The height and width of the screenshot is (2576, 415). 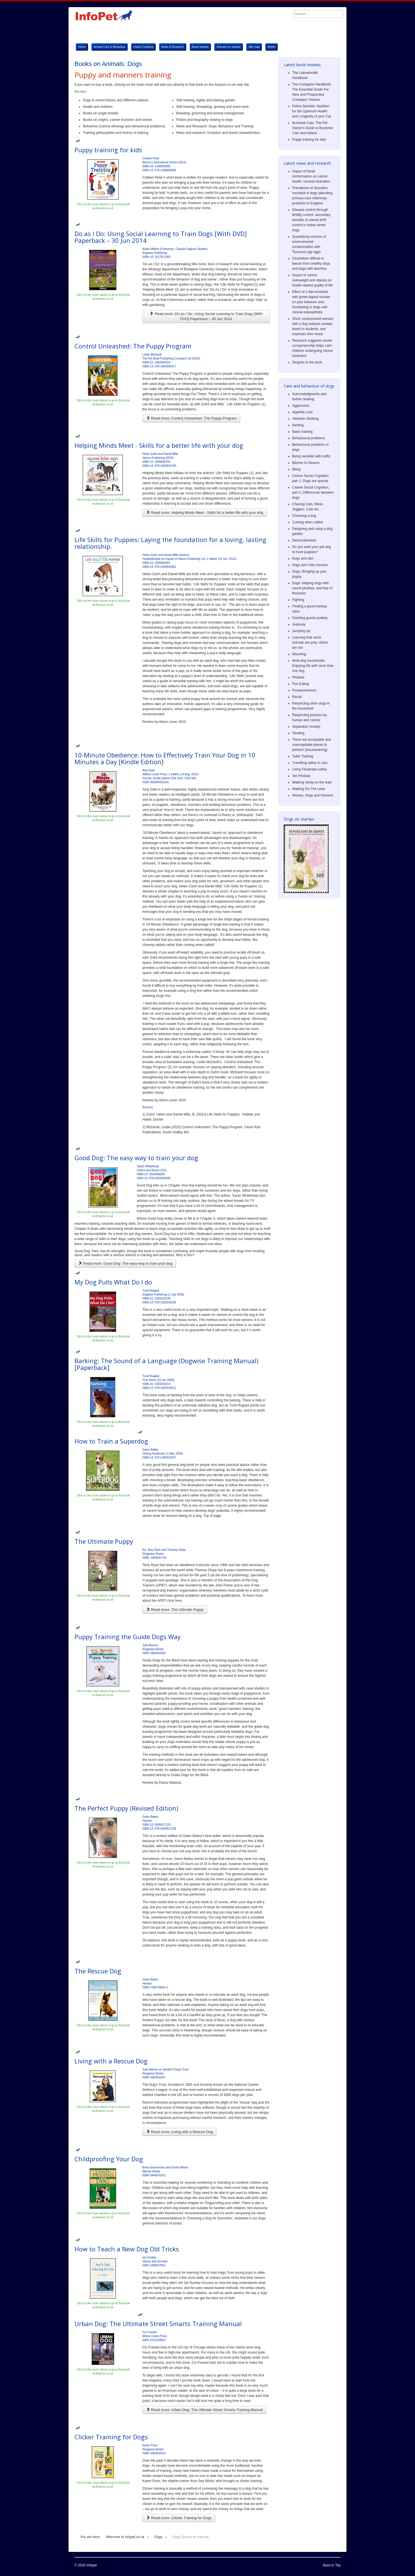 What do you see at coordinates (310, 618) in the screenshot?
I see `Greeting guests politely` at bounding box center [310, 618].